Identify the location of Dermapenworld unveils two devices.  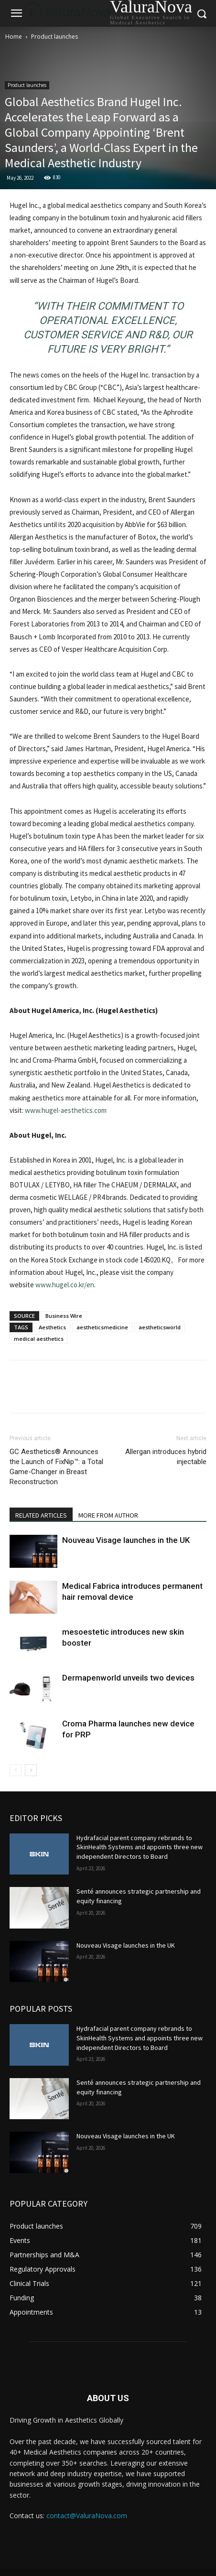
(128, 1677).